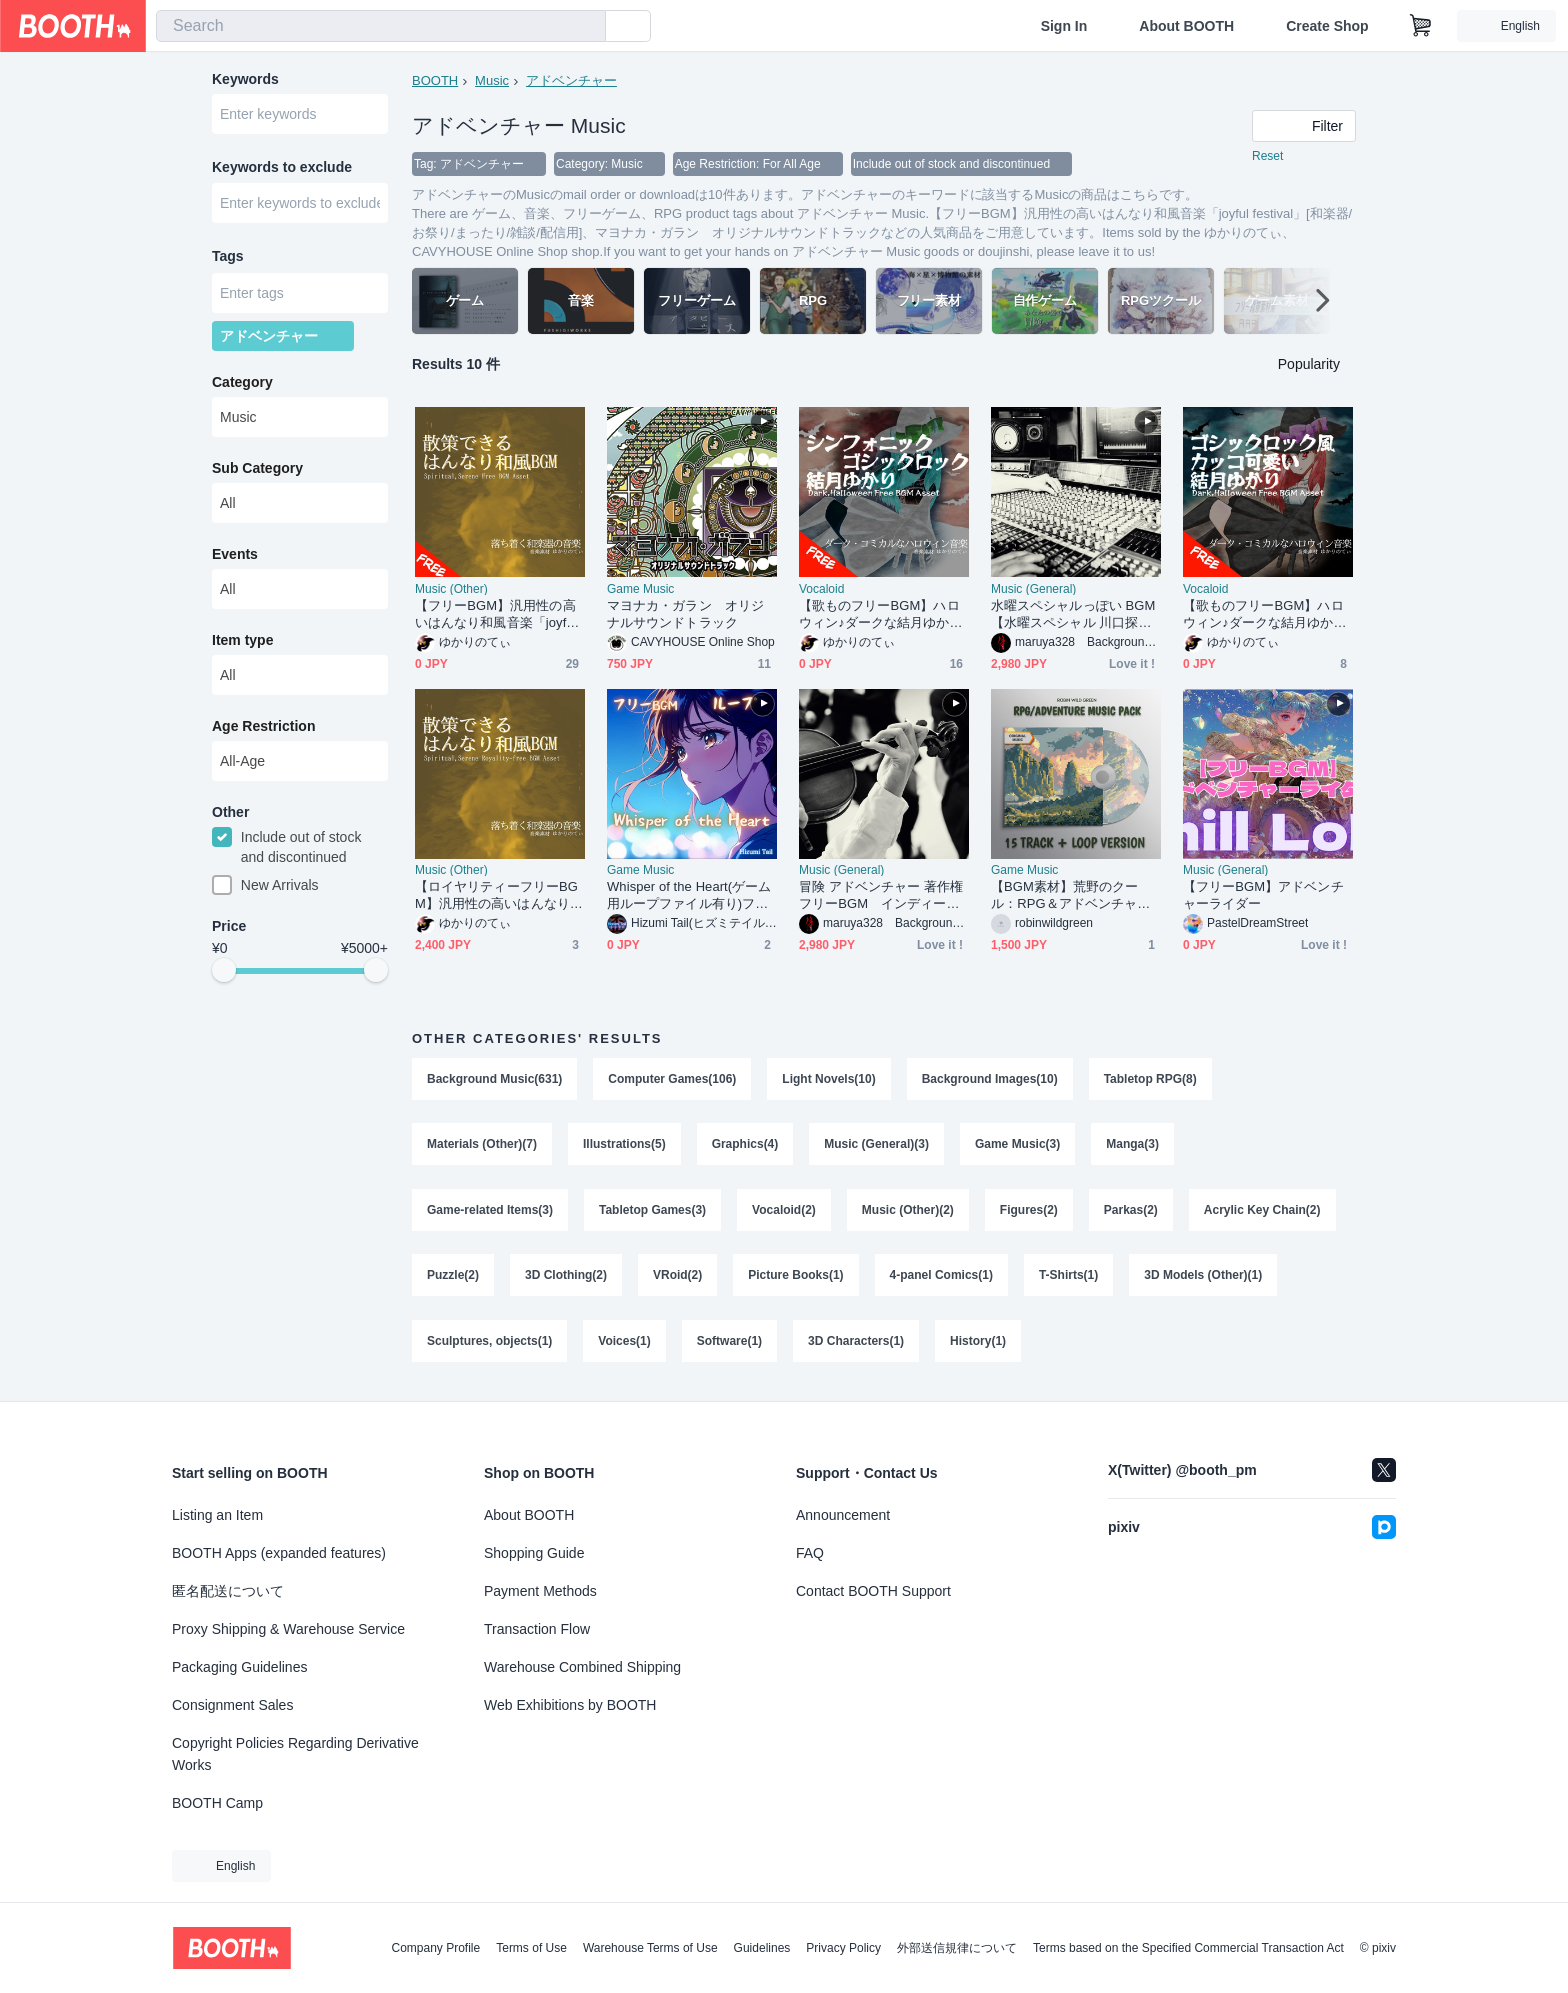 This screenshot has height=1993, width=1568. Describe the element at coordinates (217, 1803) in the screenshot. I see `BOOTH Camp` at that location.